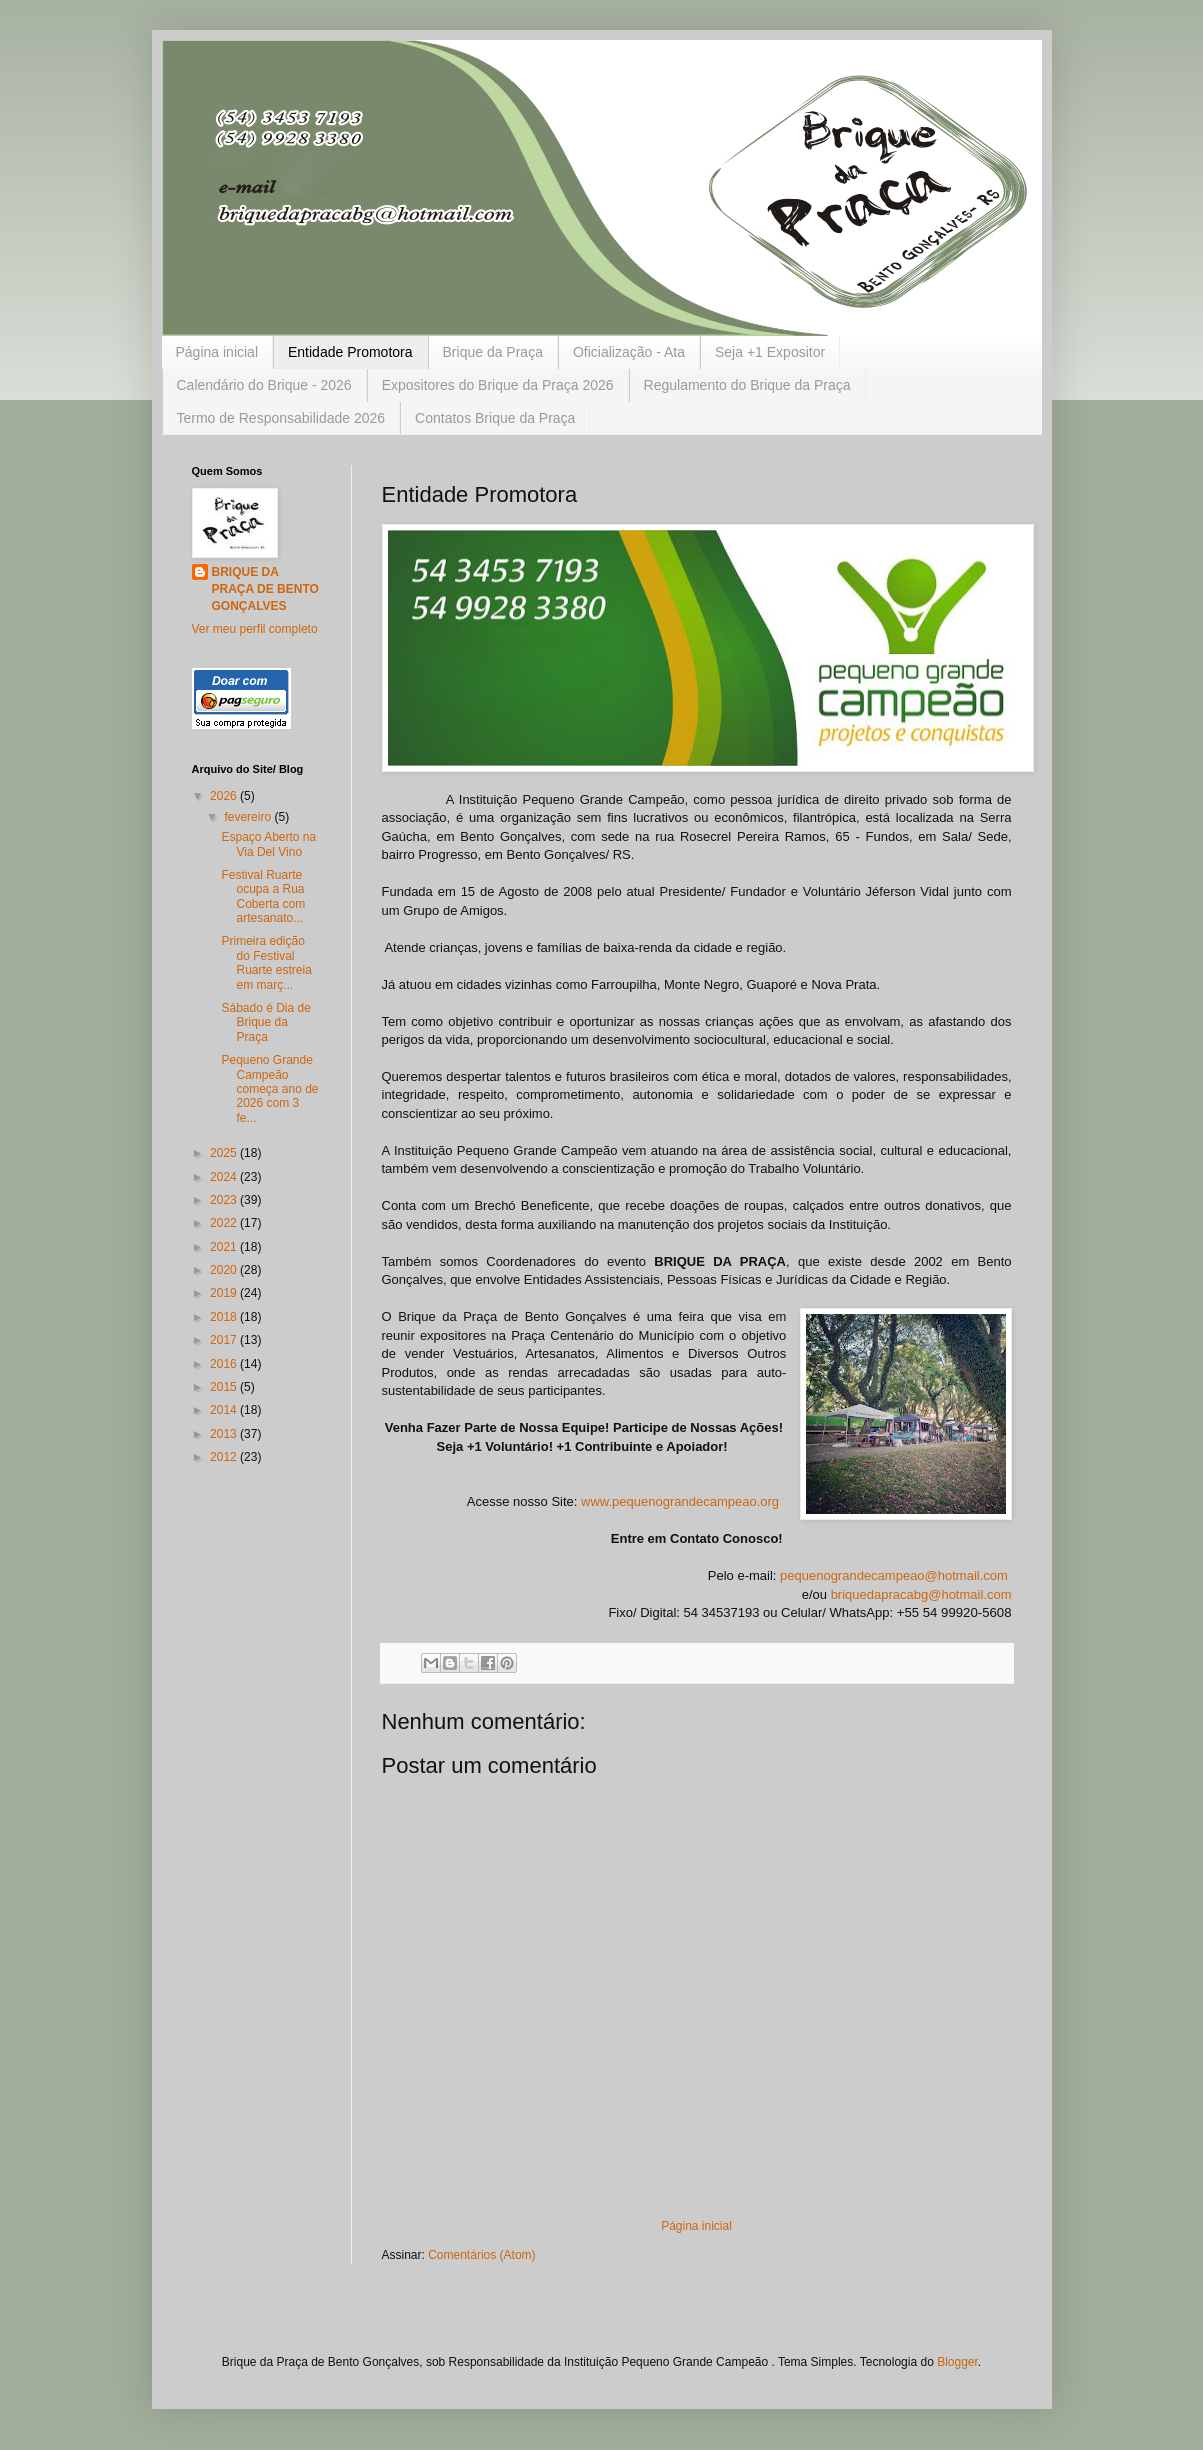 This screenshot has height=2450, width=1203. I want to click on 2012, so click(225, 1457).